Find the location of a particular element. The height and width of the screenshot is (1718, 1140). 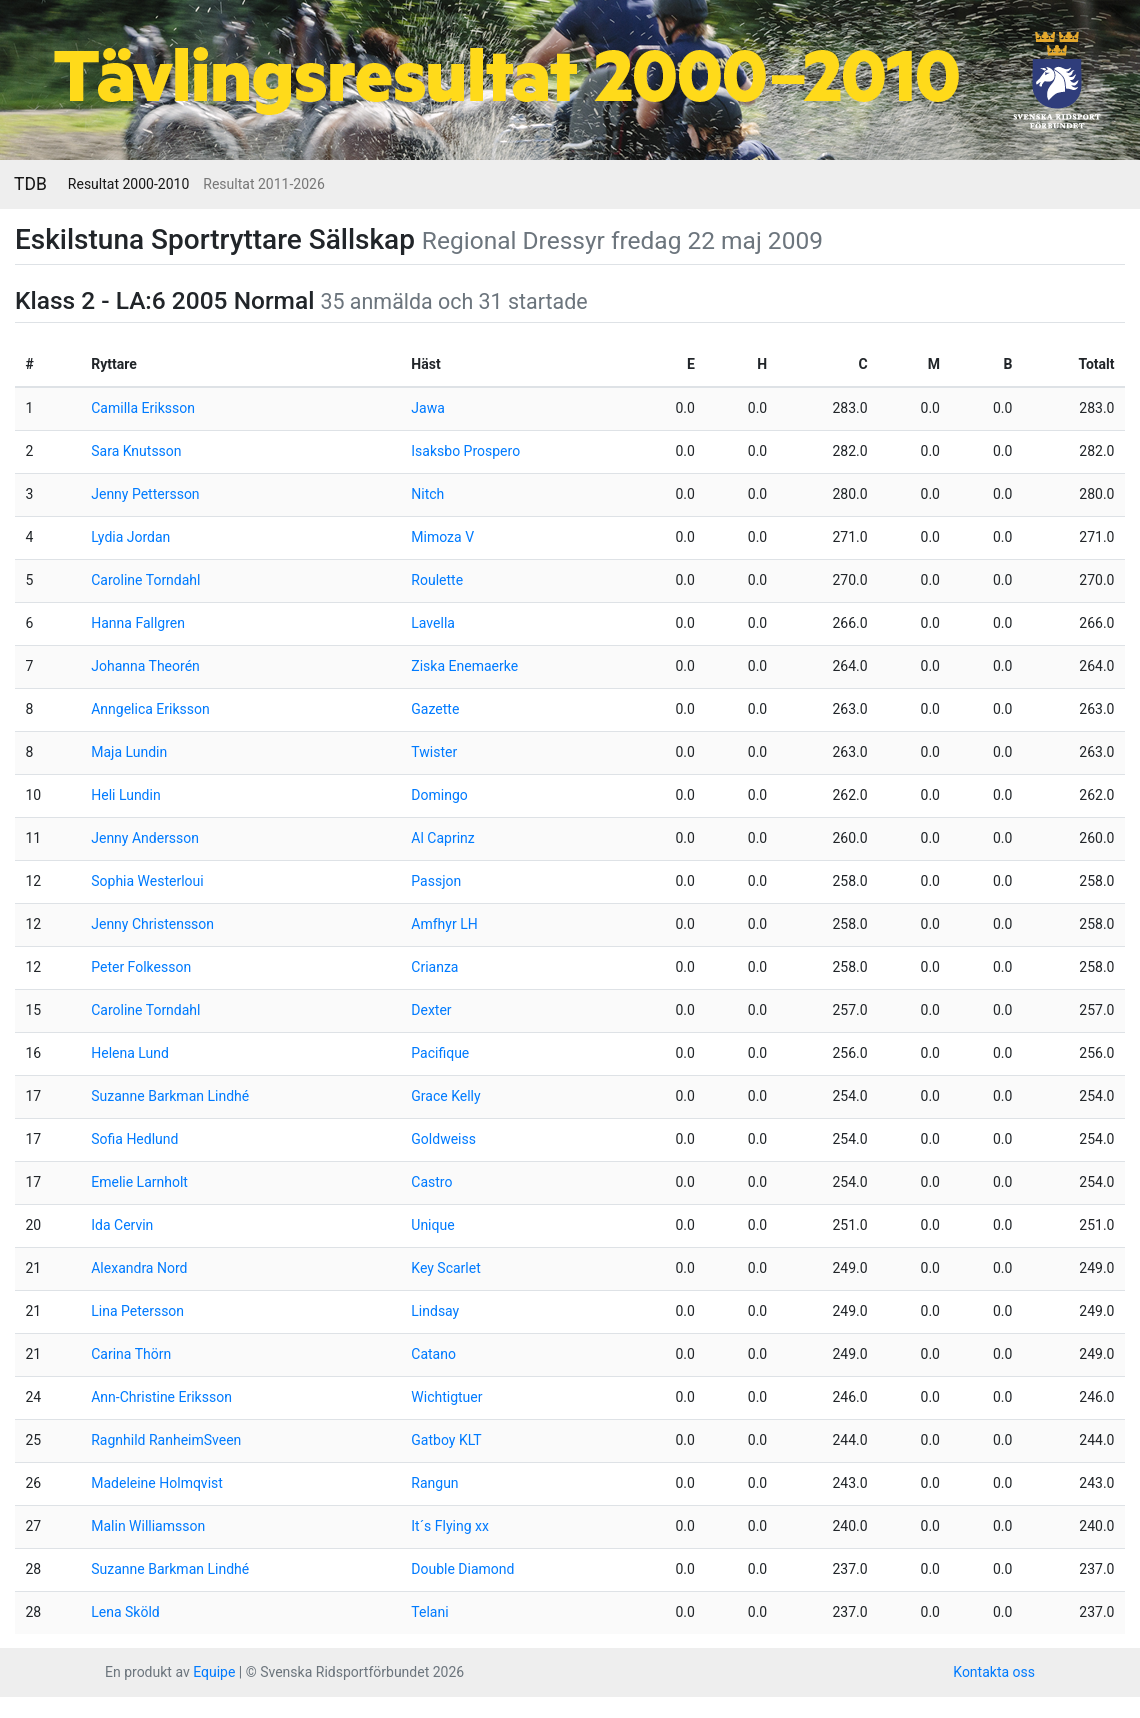

Wichtigtuer is located at coordinates (446, 1397).